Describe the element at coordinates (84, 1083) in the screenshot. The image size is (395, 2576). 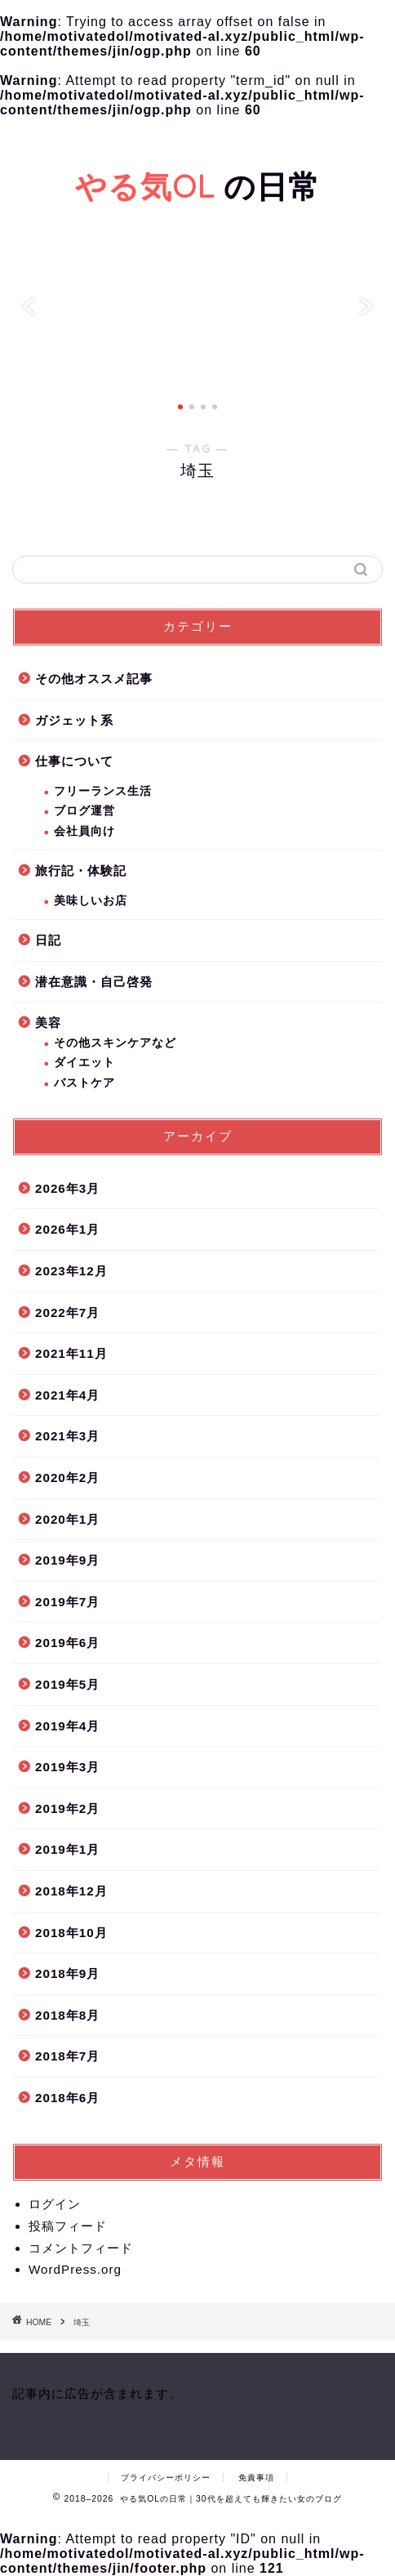
I see `バストケア` at that location.